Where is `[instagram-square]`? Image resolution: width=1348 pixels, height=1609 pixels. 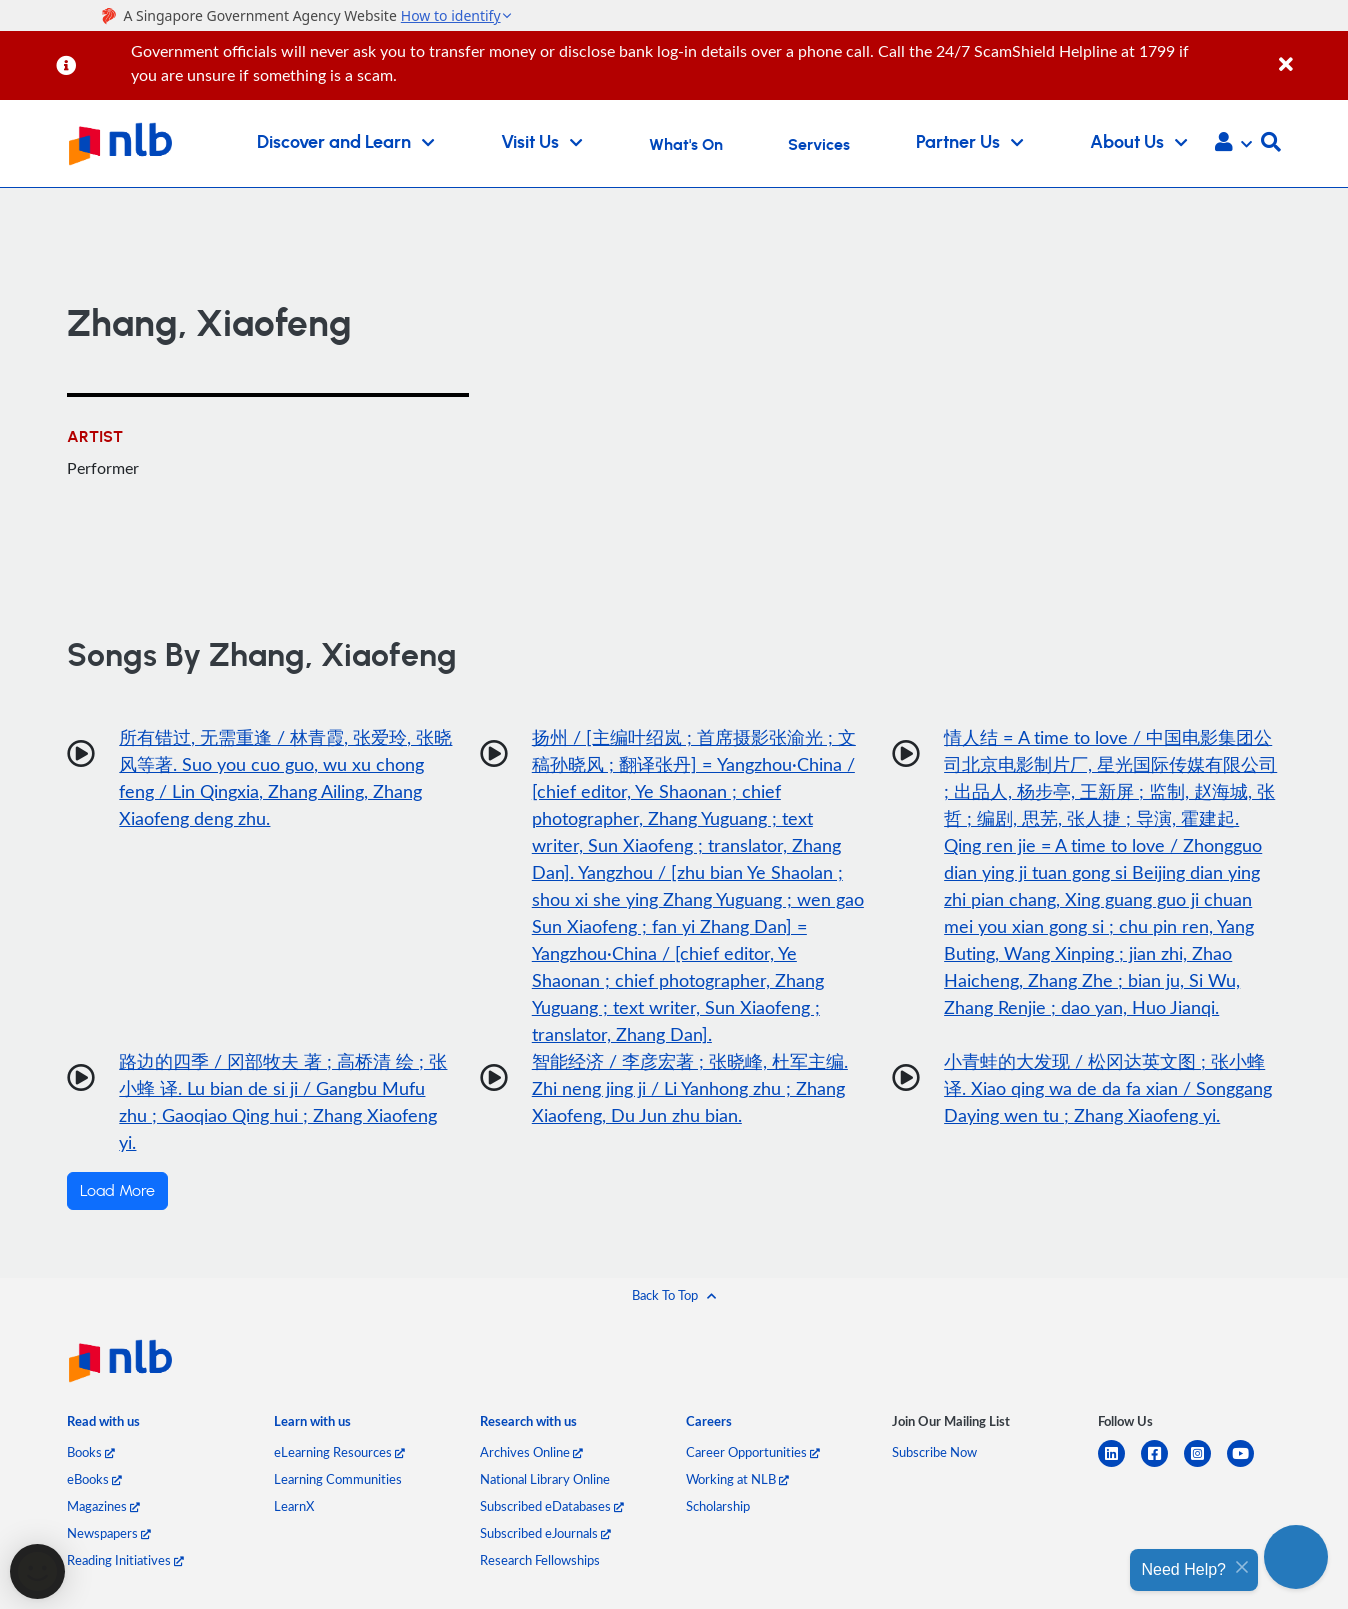
[instagram-square] is located at coordinates (1205, 1465).